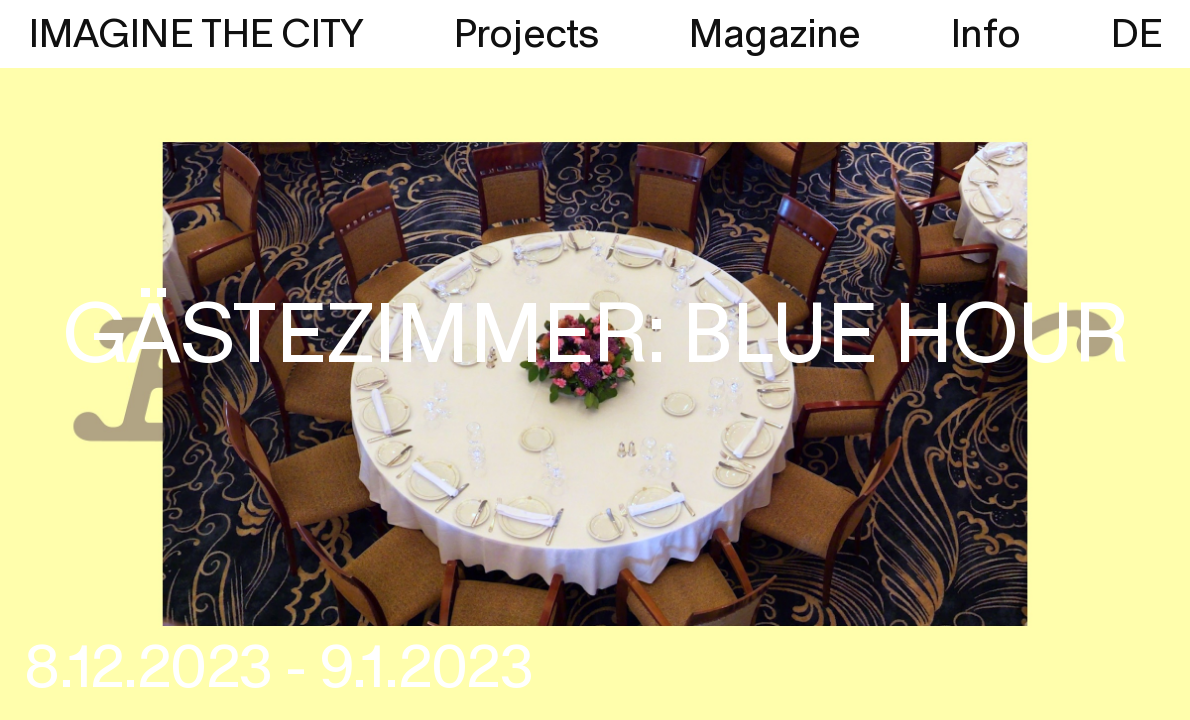  What do you see at coordinates (985, 35) in the screenshot?
I see `Info` at bounding box center [985, 35].